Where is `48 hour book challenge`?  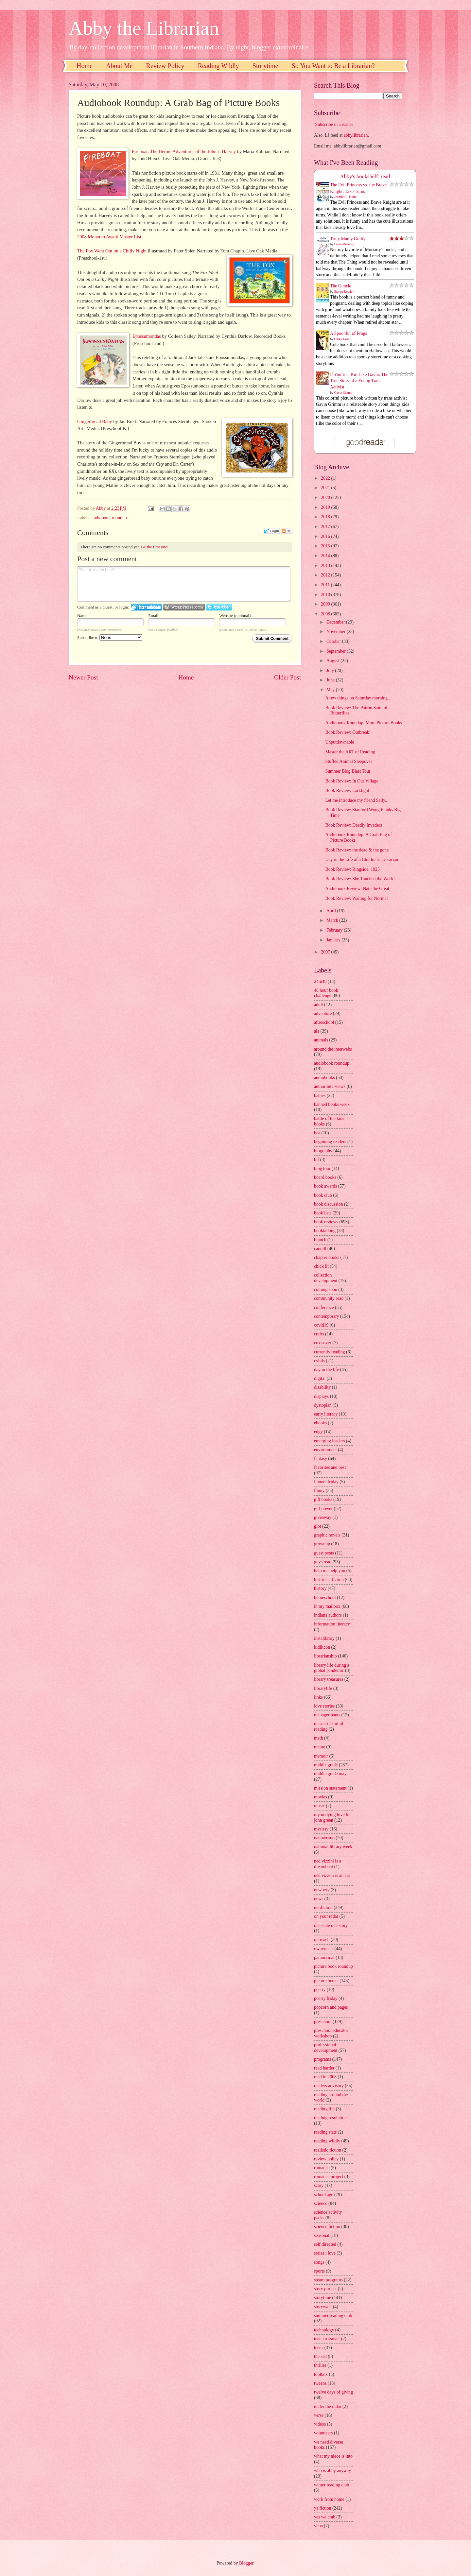
48 hour book challenge is located at coordinates (326, 993).